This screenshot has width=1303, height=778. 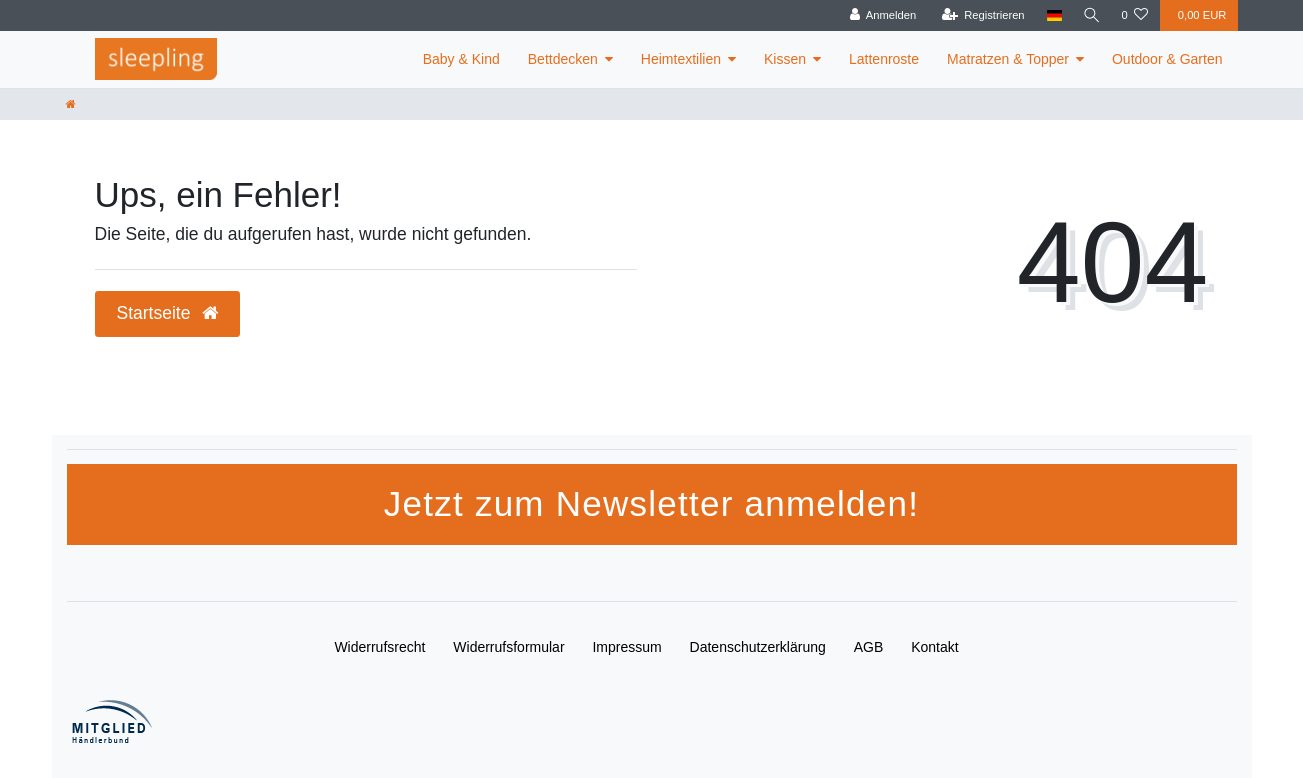 I want to click on [Suche], so click(x=1090, y=15).